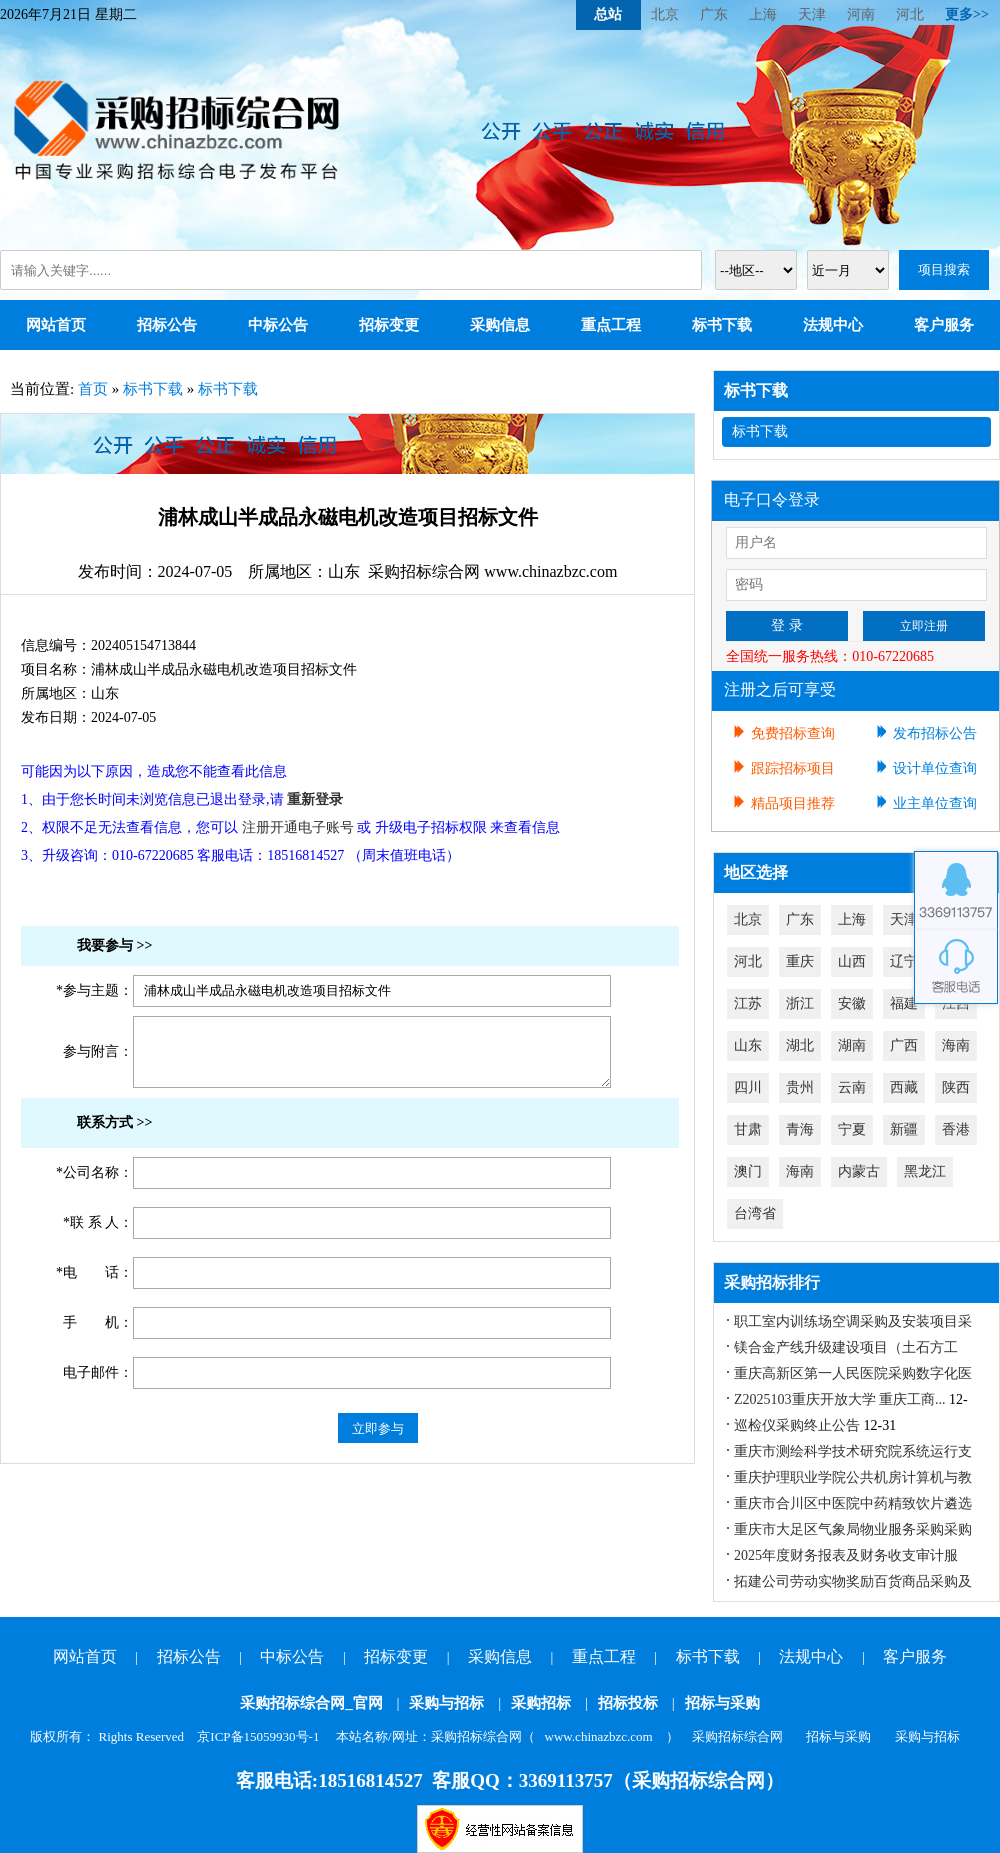 The height and width of the screenshot is (1853, 1000). Describe the element at coordinates (800, 961) in the screenshot. I see `重庆` at that location.